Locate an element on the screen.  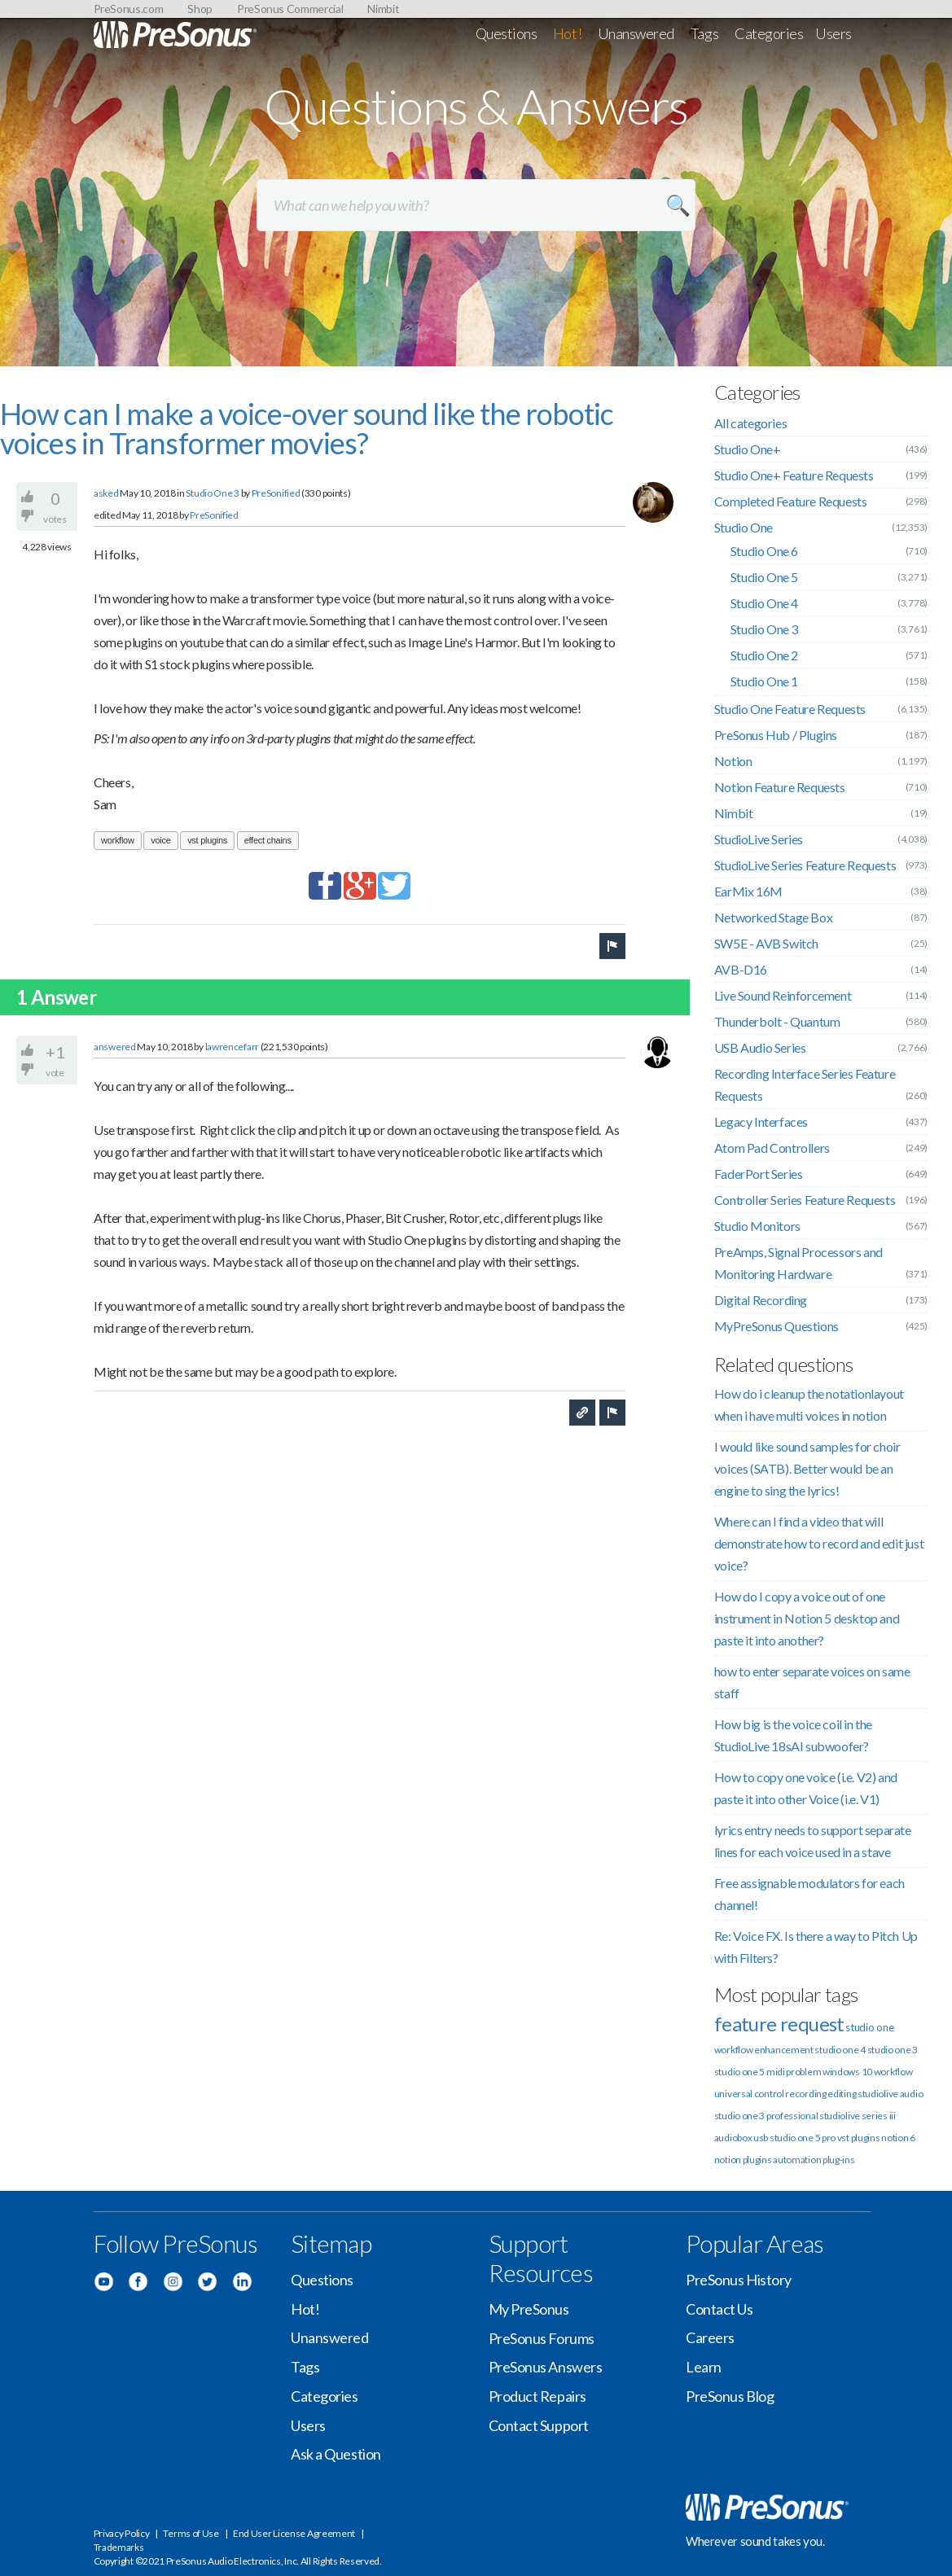
Legacy Interfaces is located at coordinates (761, 1121).